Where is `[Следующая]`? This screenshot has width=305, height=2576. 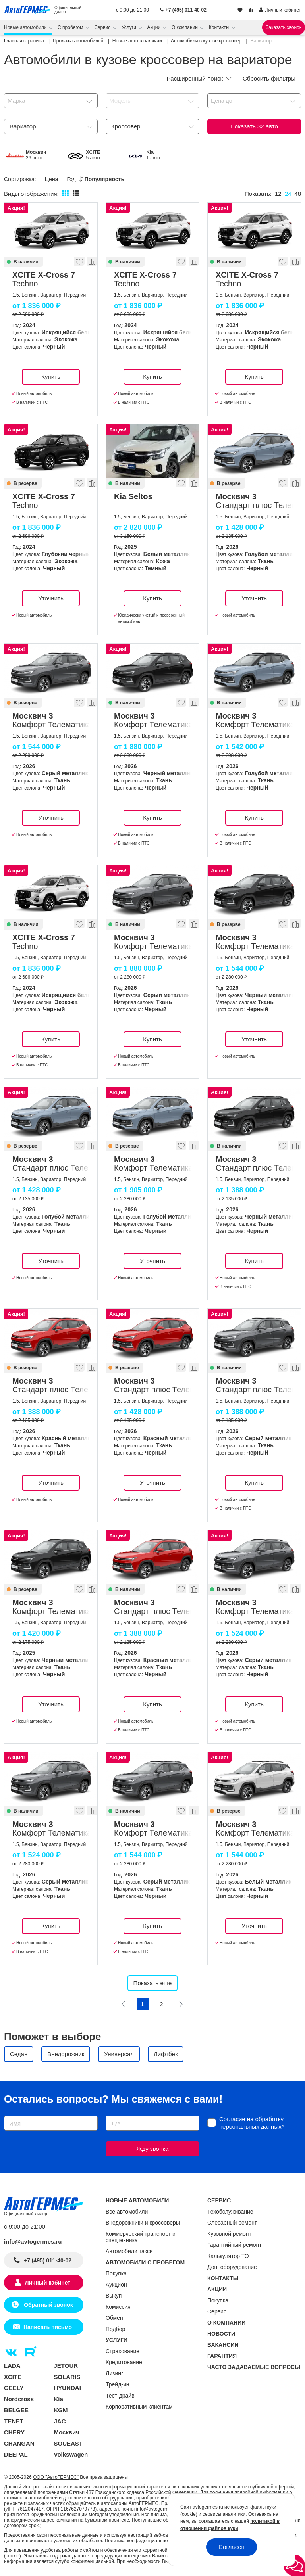
[Следующая] is located at coordinates (181, 2004).